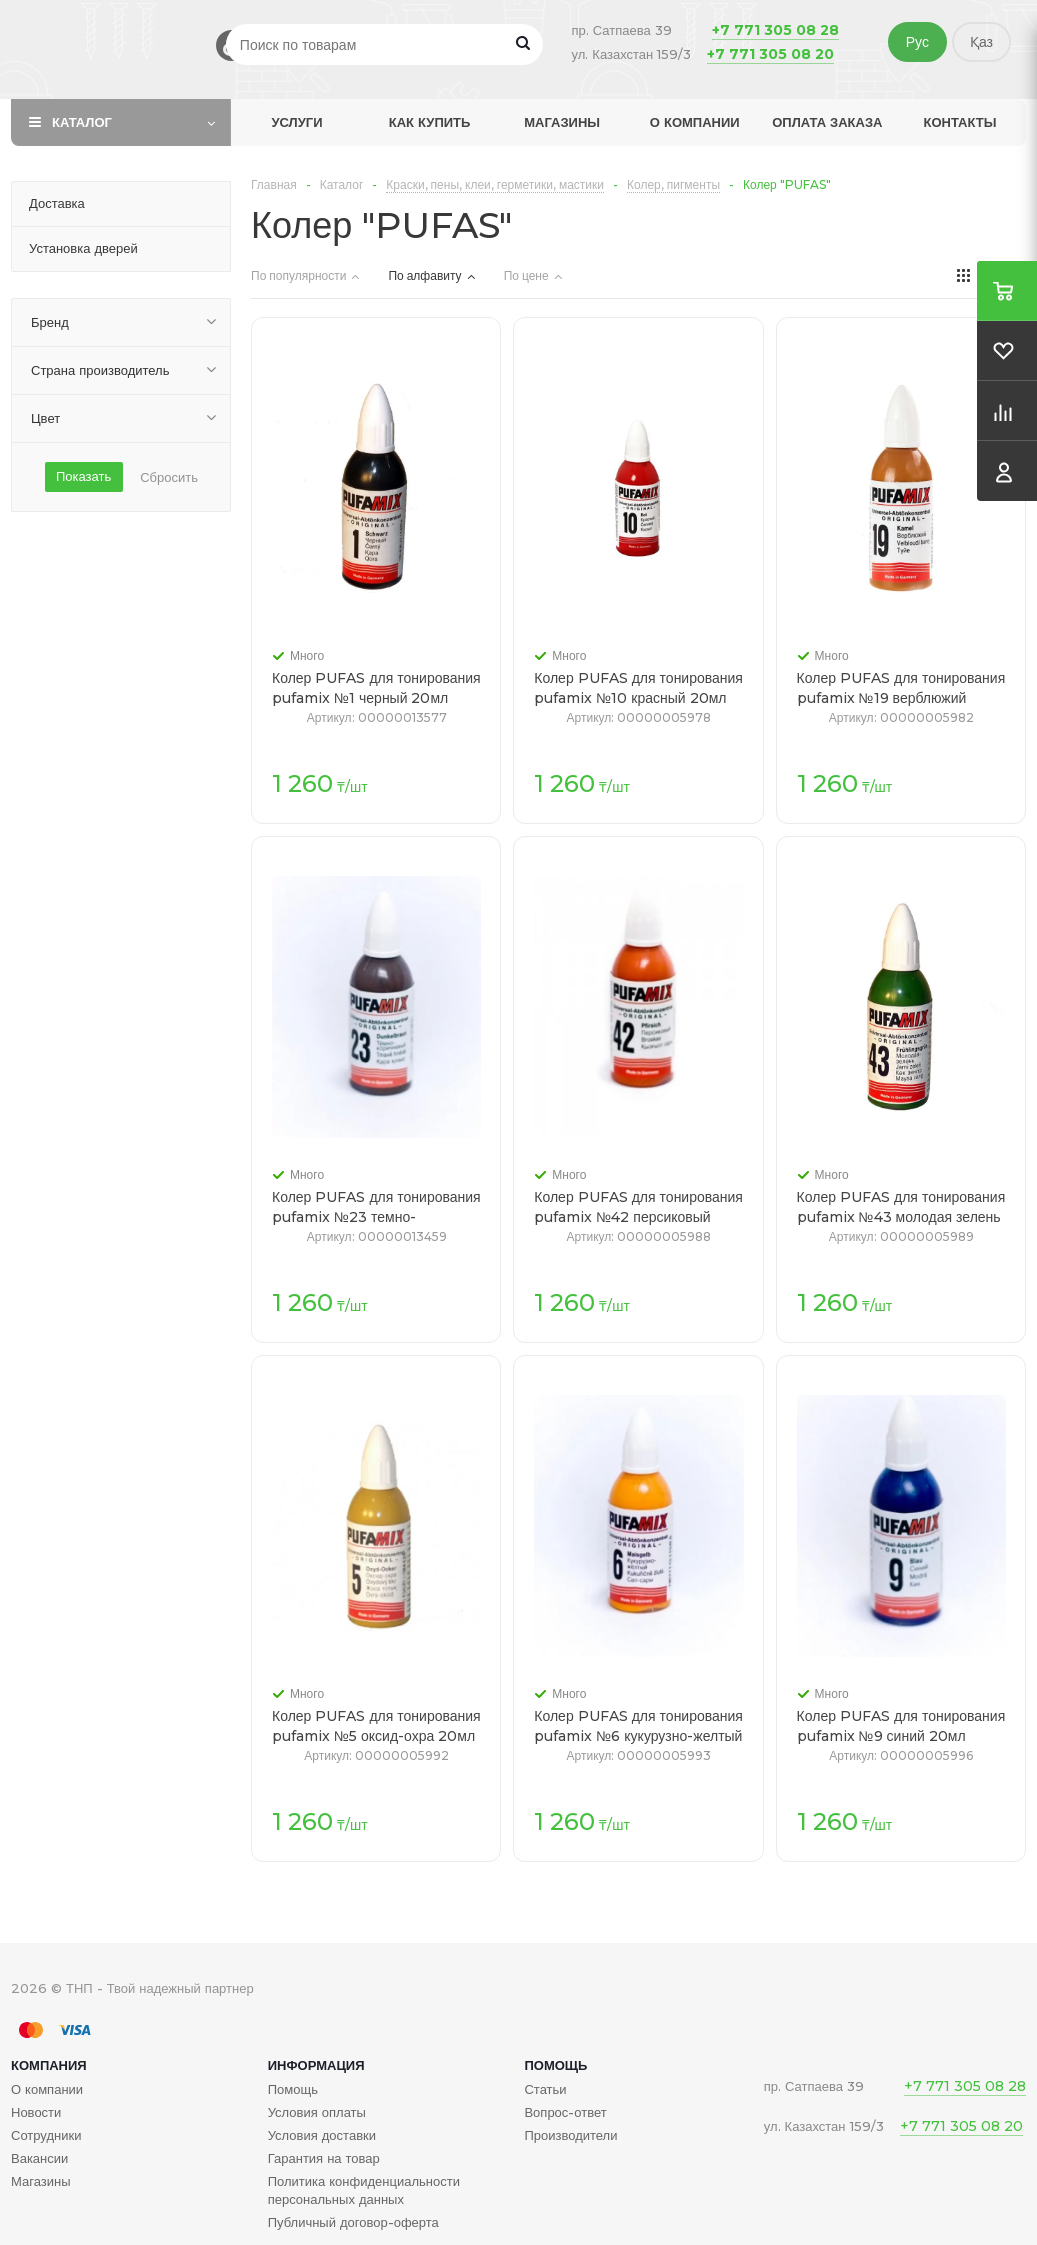 The height and width of the screenshot is (2245, 1037). I want to click on Услуги, so click(296, 122).